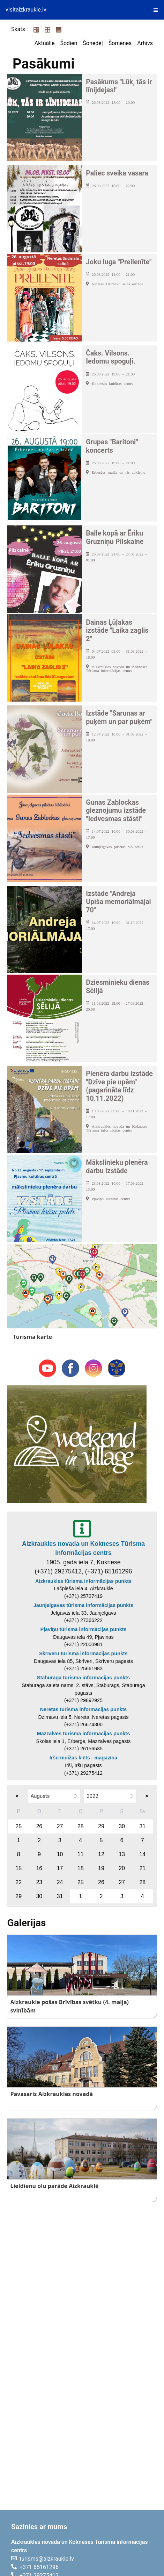 This screenshot has height=2576, width=164. Describe the element at coordinates (83, 1629) in the screenshot. I see `Pļaviņu tūrisma informācijas punkts` at that location.